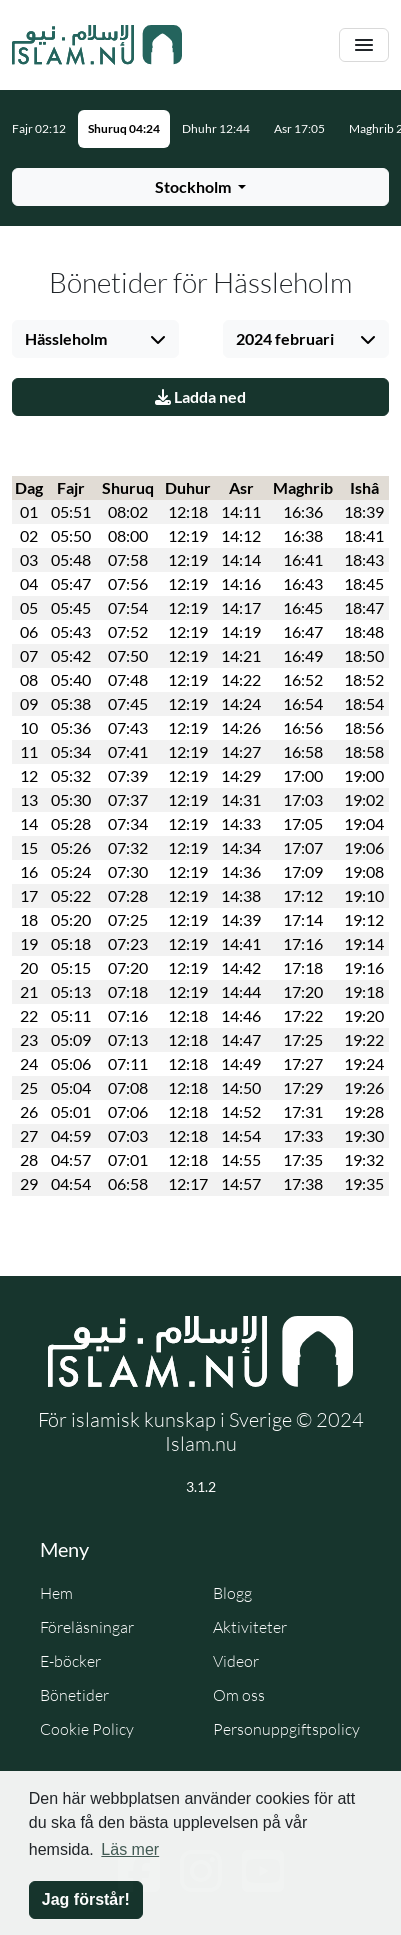 The height and width of the screenshot is (1935, 401). Describe the element at coordinates (200, 187) in the screenshot. I see `[Välj stad för bönetider]` at that location.